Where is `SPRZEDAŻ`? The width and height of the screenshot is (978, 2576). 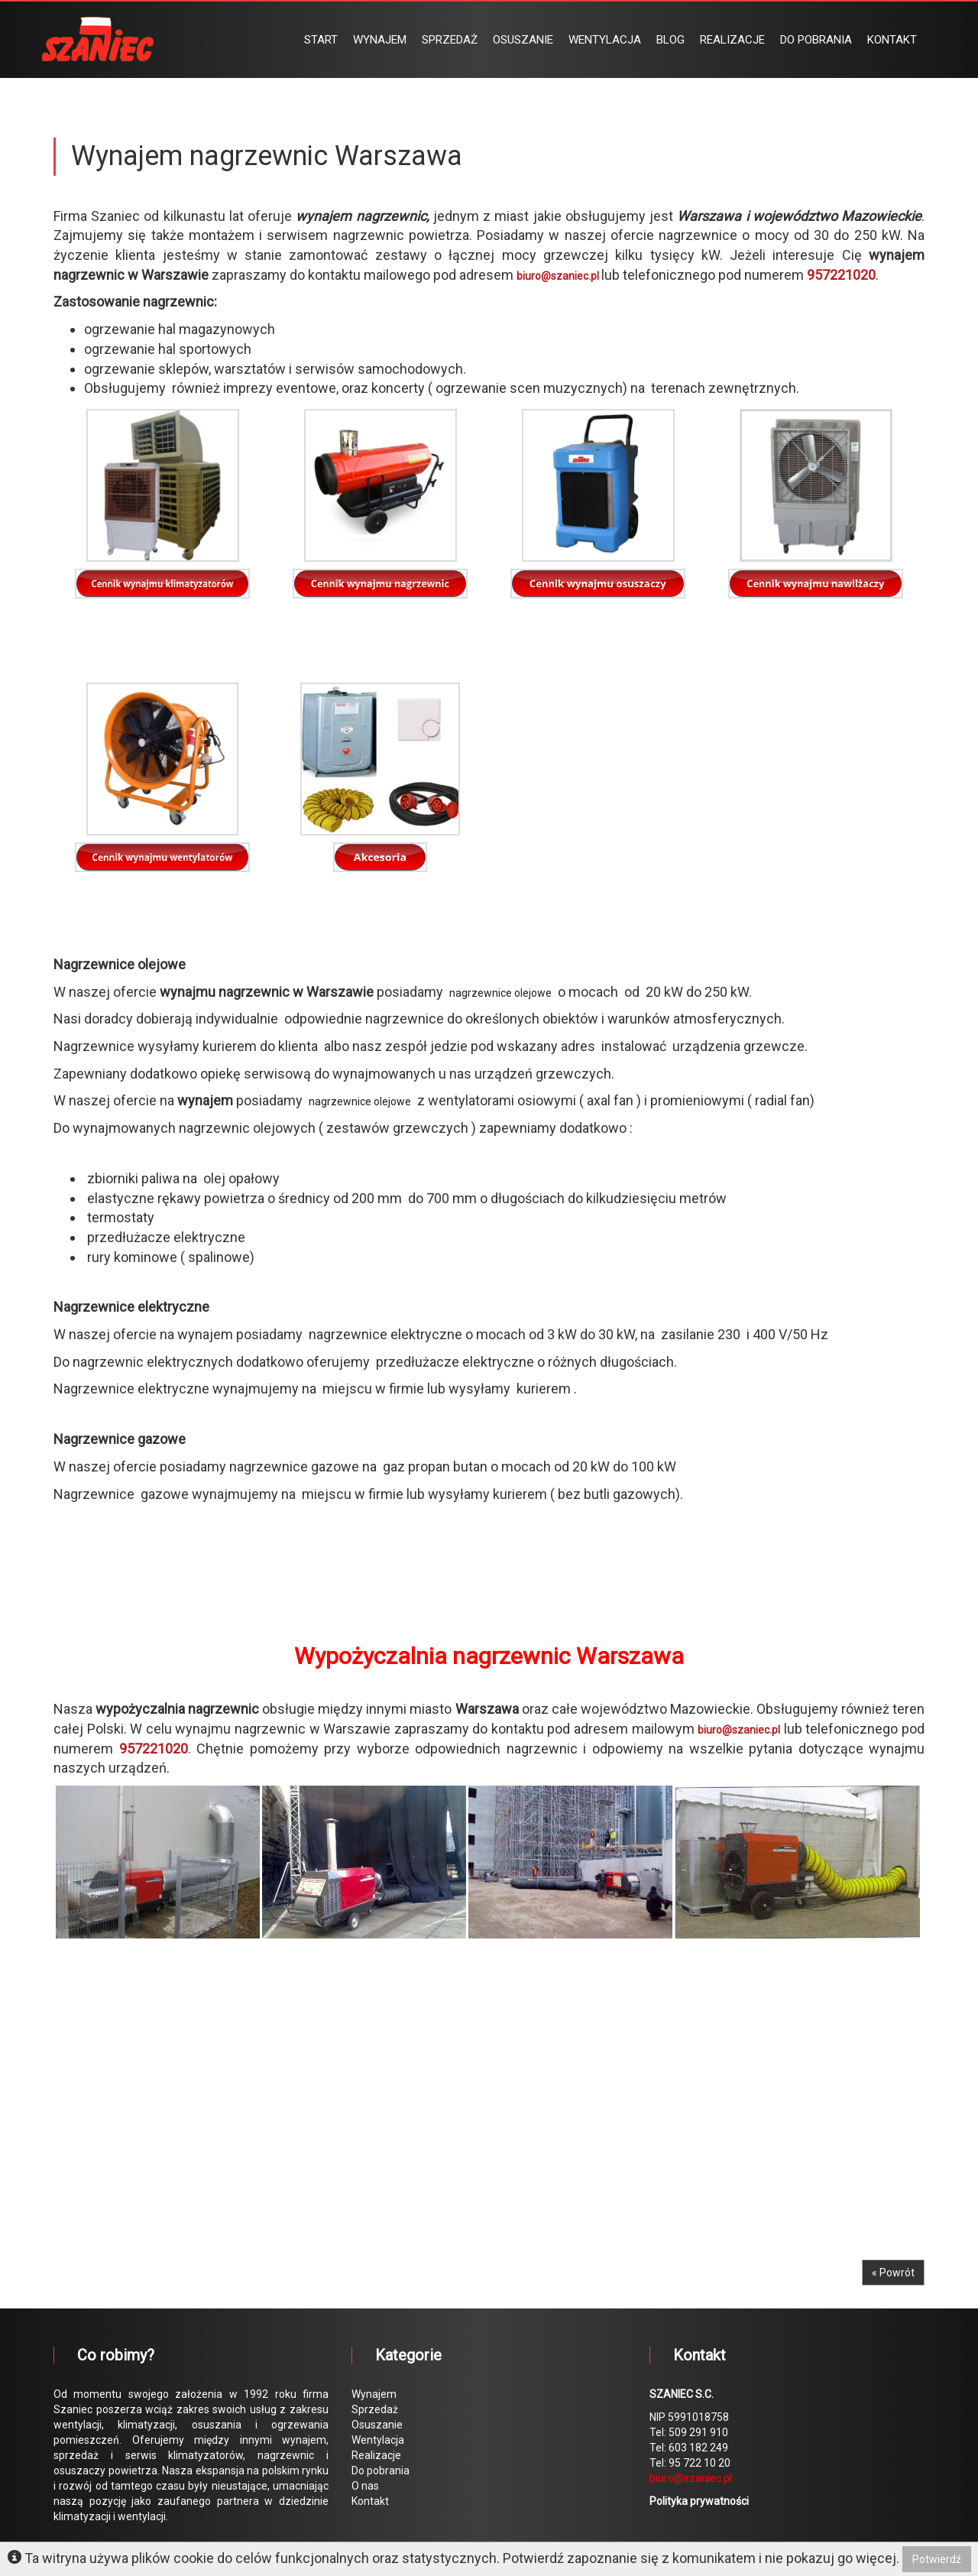
SPRZEDAŻ is located at coordinates (450, 40).